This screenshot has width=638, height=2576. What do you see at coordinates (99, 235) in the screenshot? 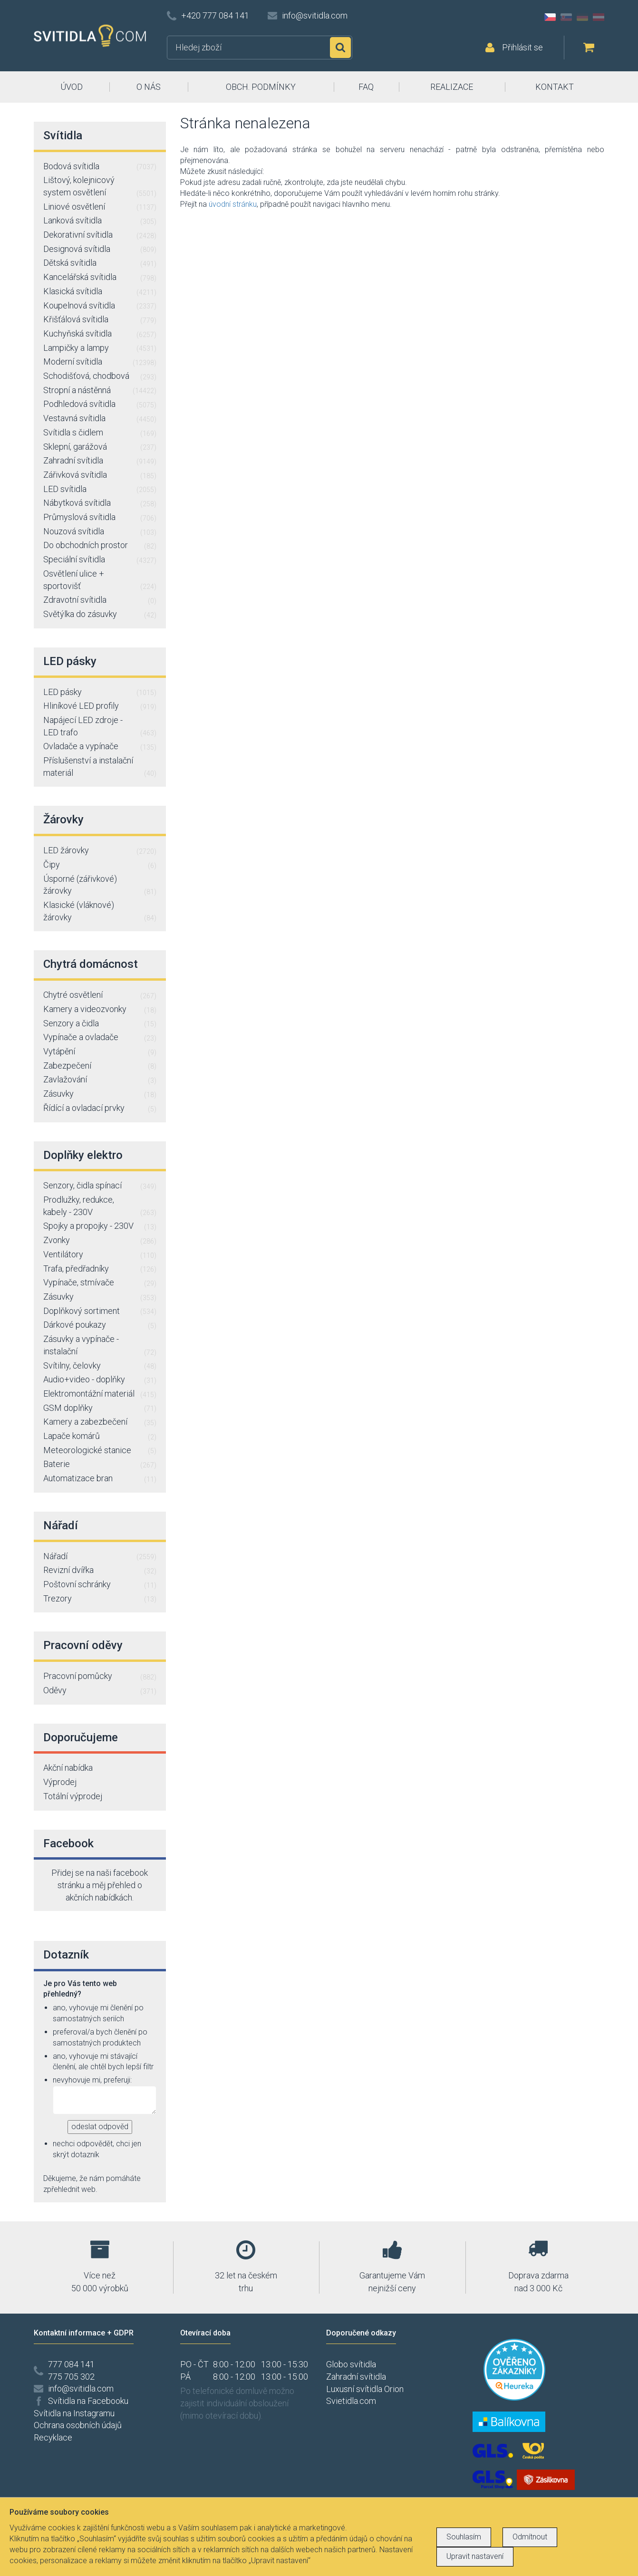
I see `Dekorativní svítidla` at bounding box center [99, 235].